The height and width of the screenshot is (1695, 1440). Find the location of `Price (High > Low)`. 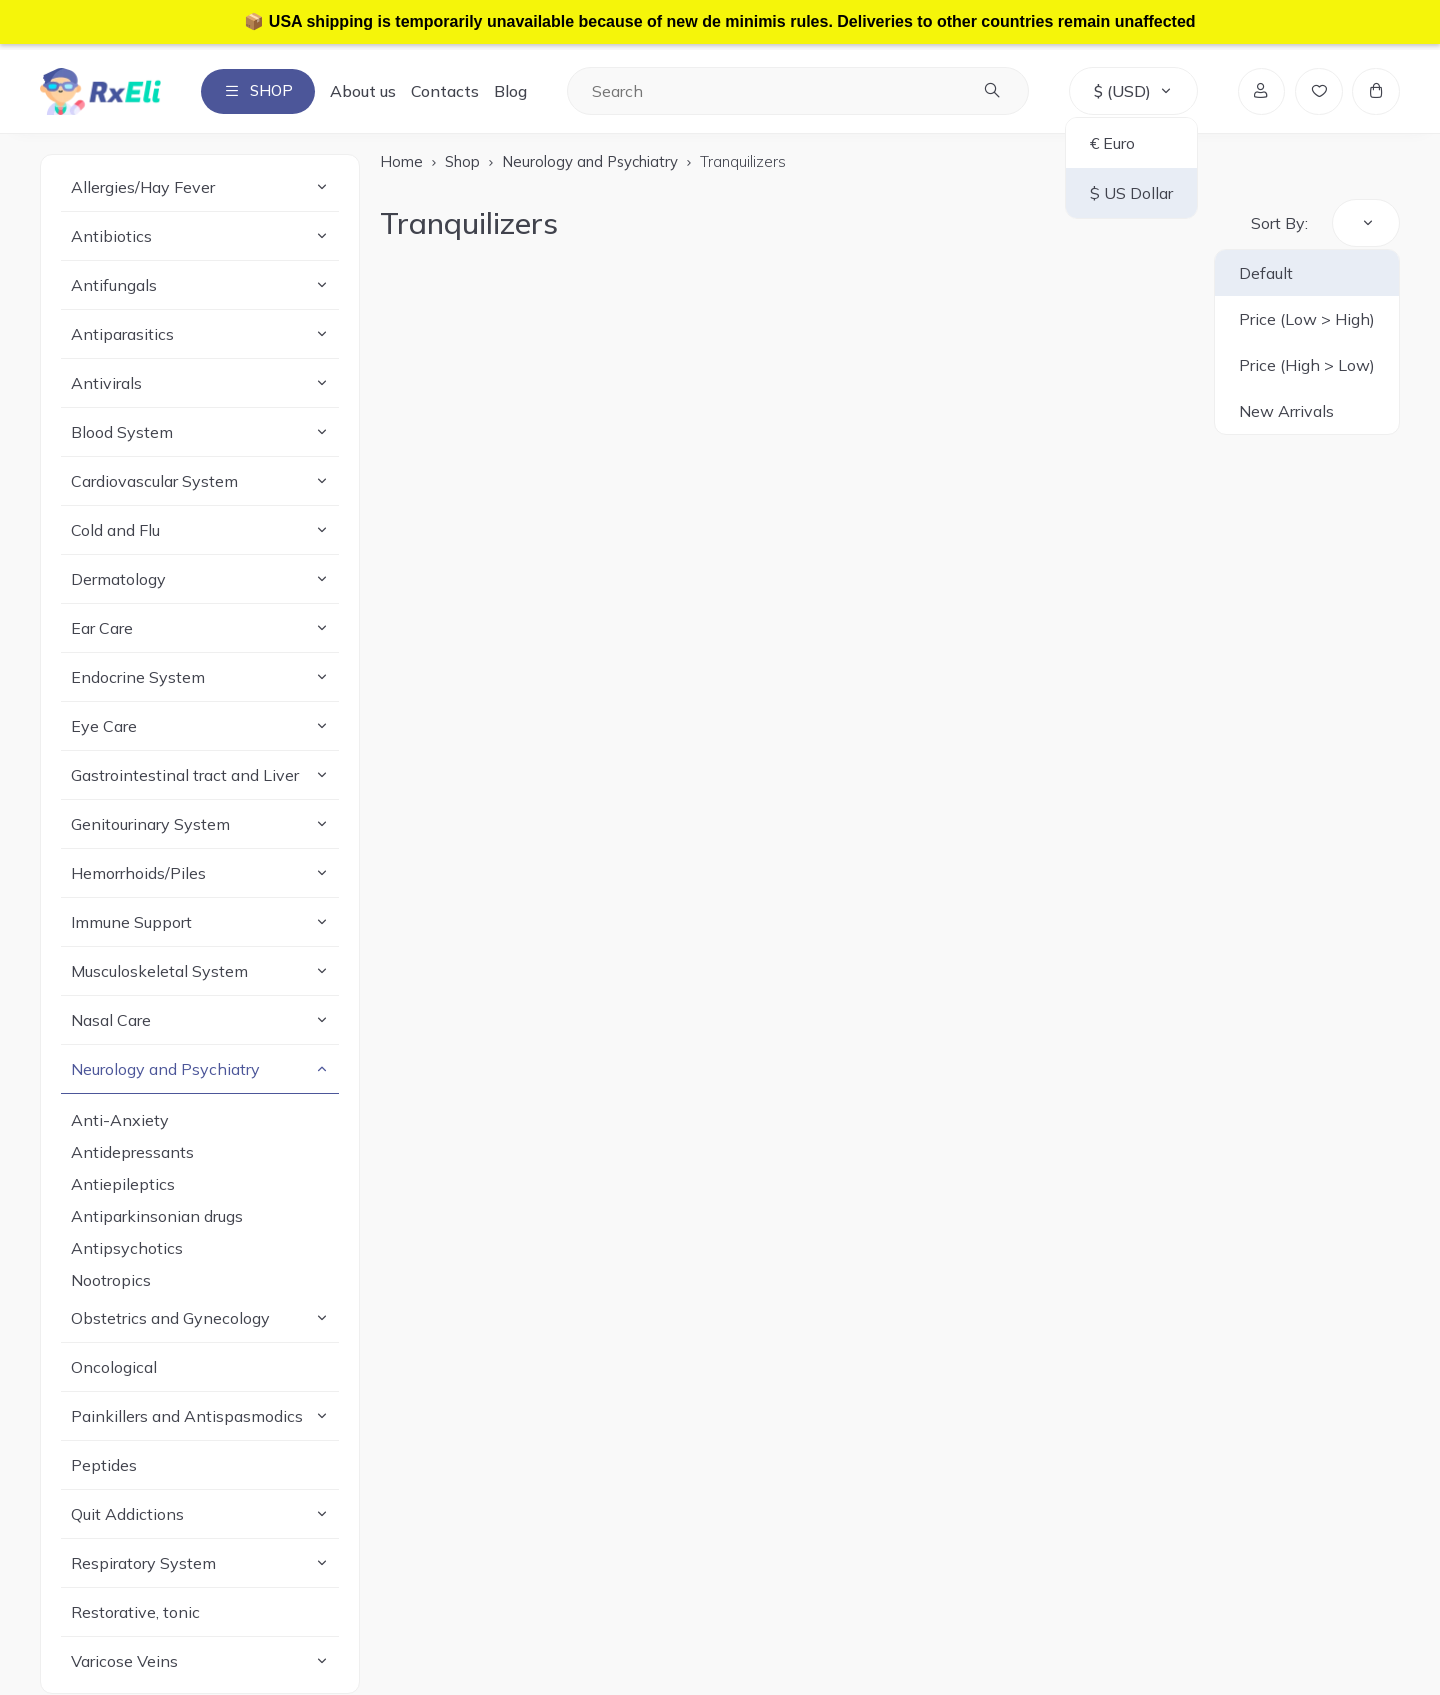

Price (High > Low) is located at coordinates (1307, 366).